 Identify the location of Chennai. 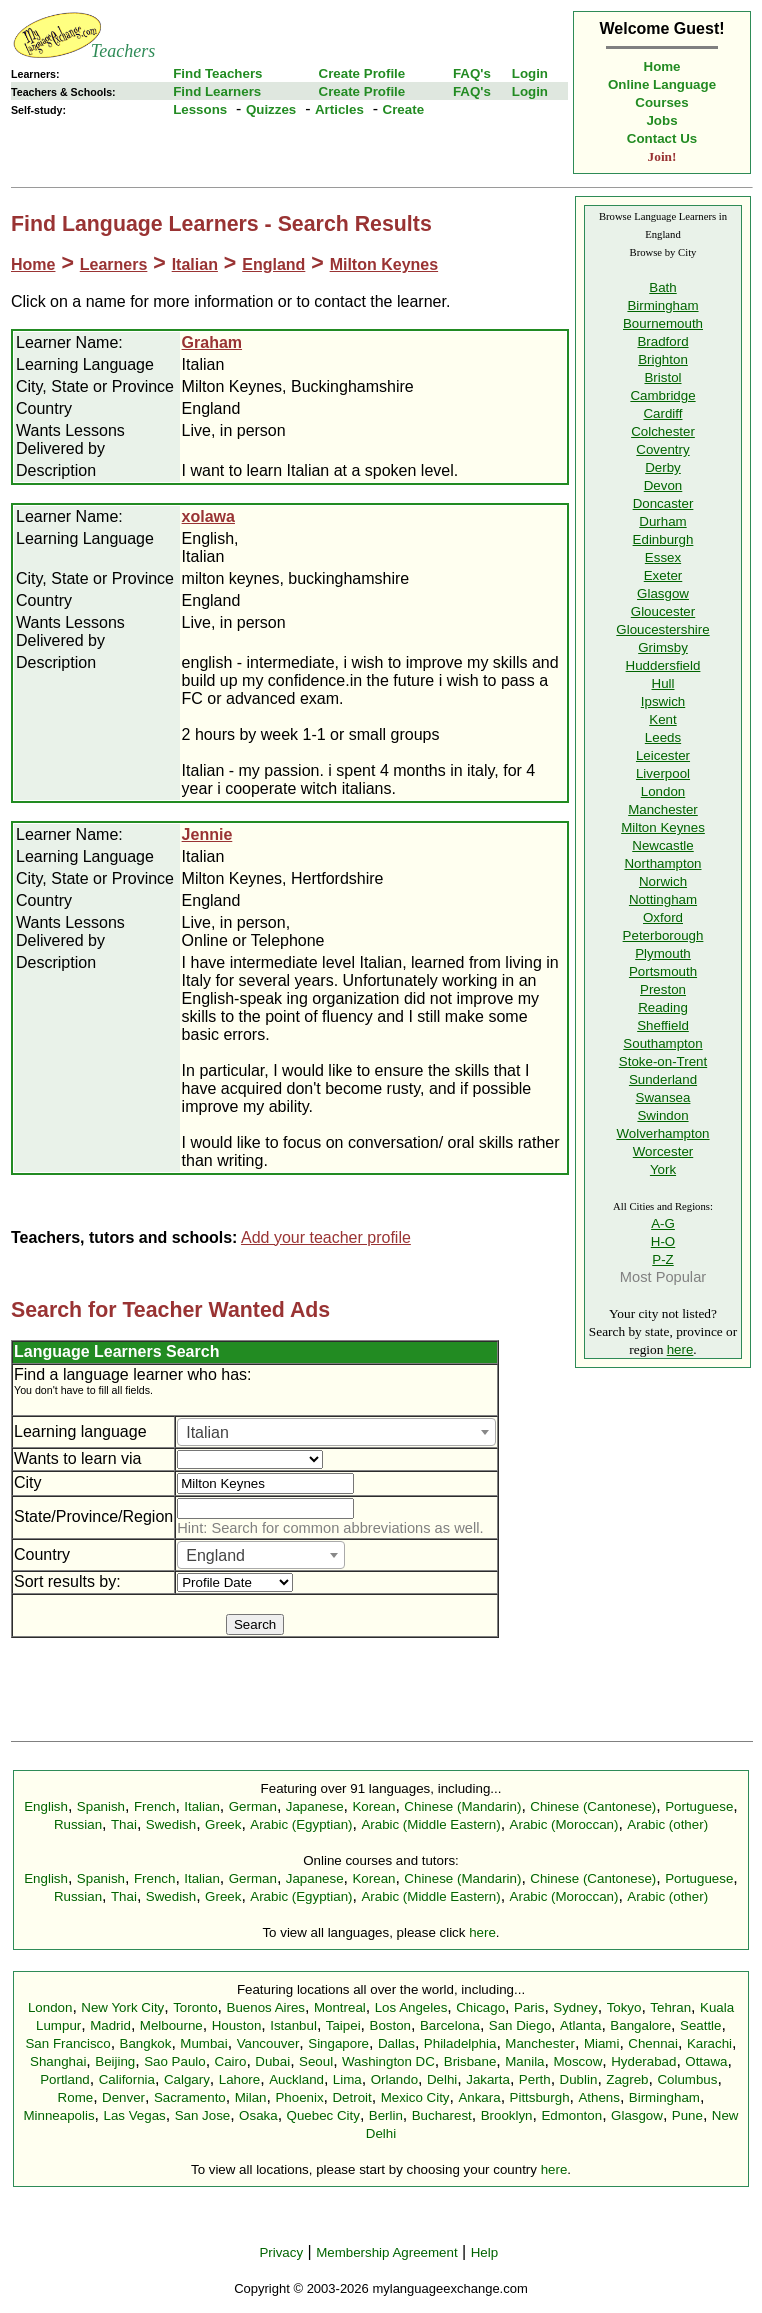
(653, 2043).